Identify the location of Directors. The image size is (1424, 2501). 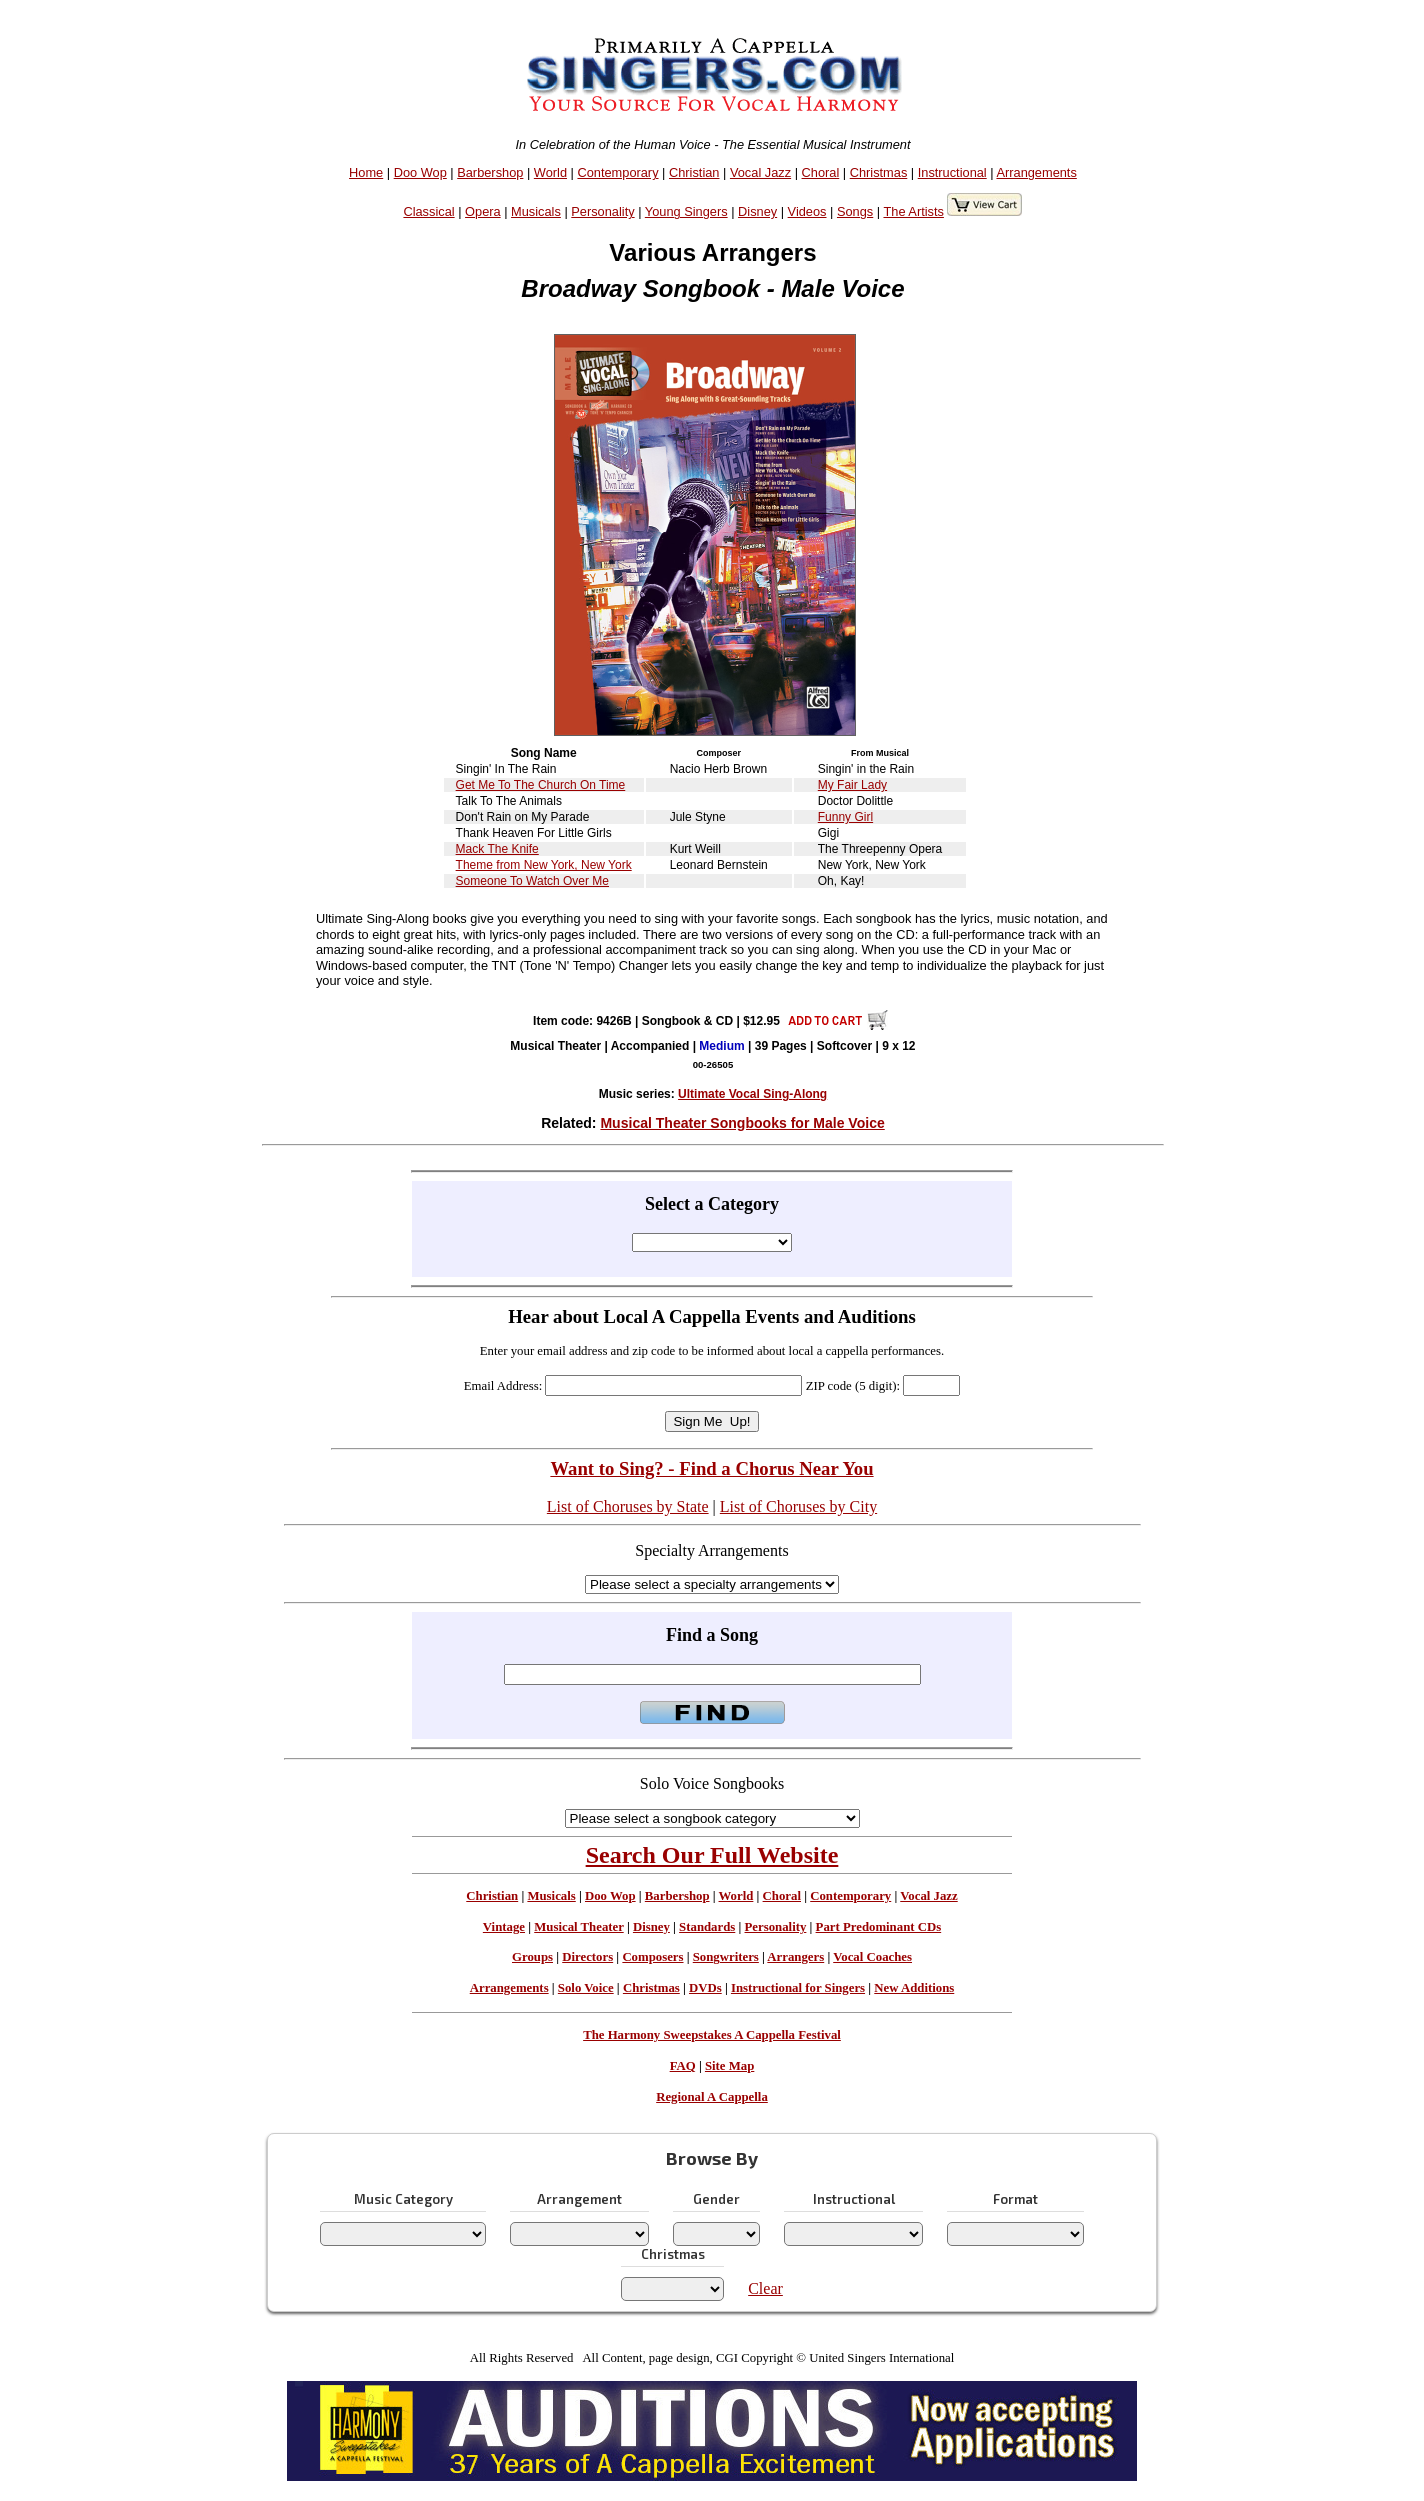
(587, 1957).